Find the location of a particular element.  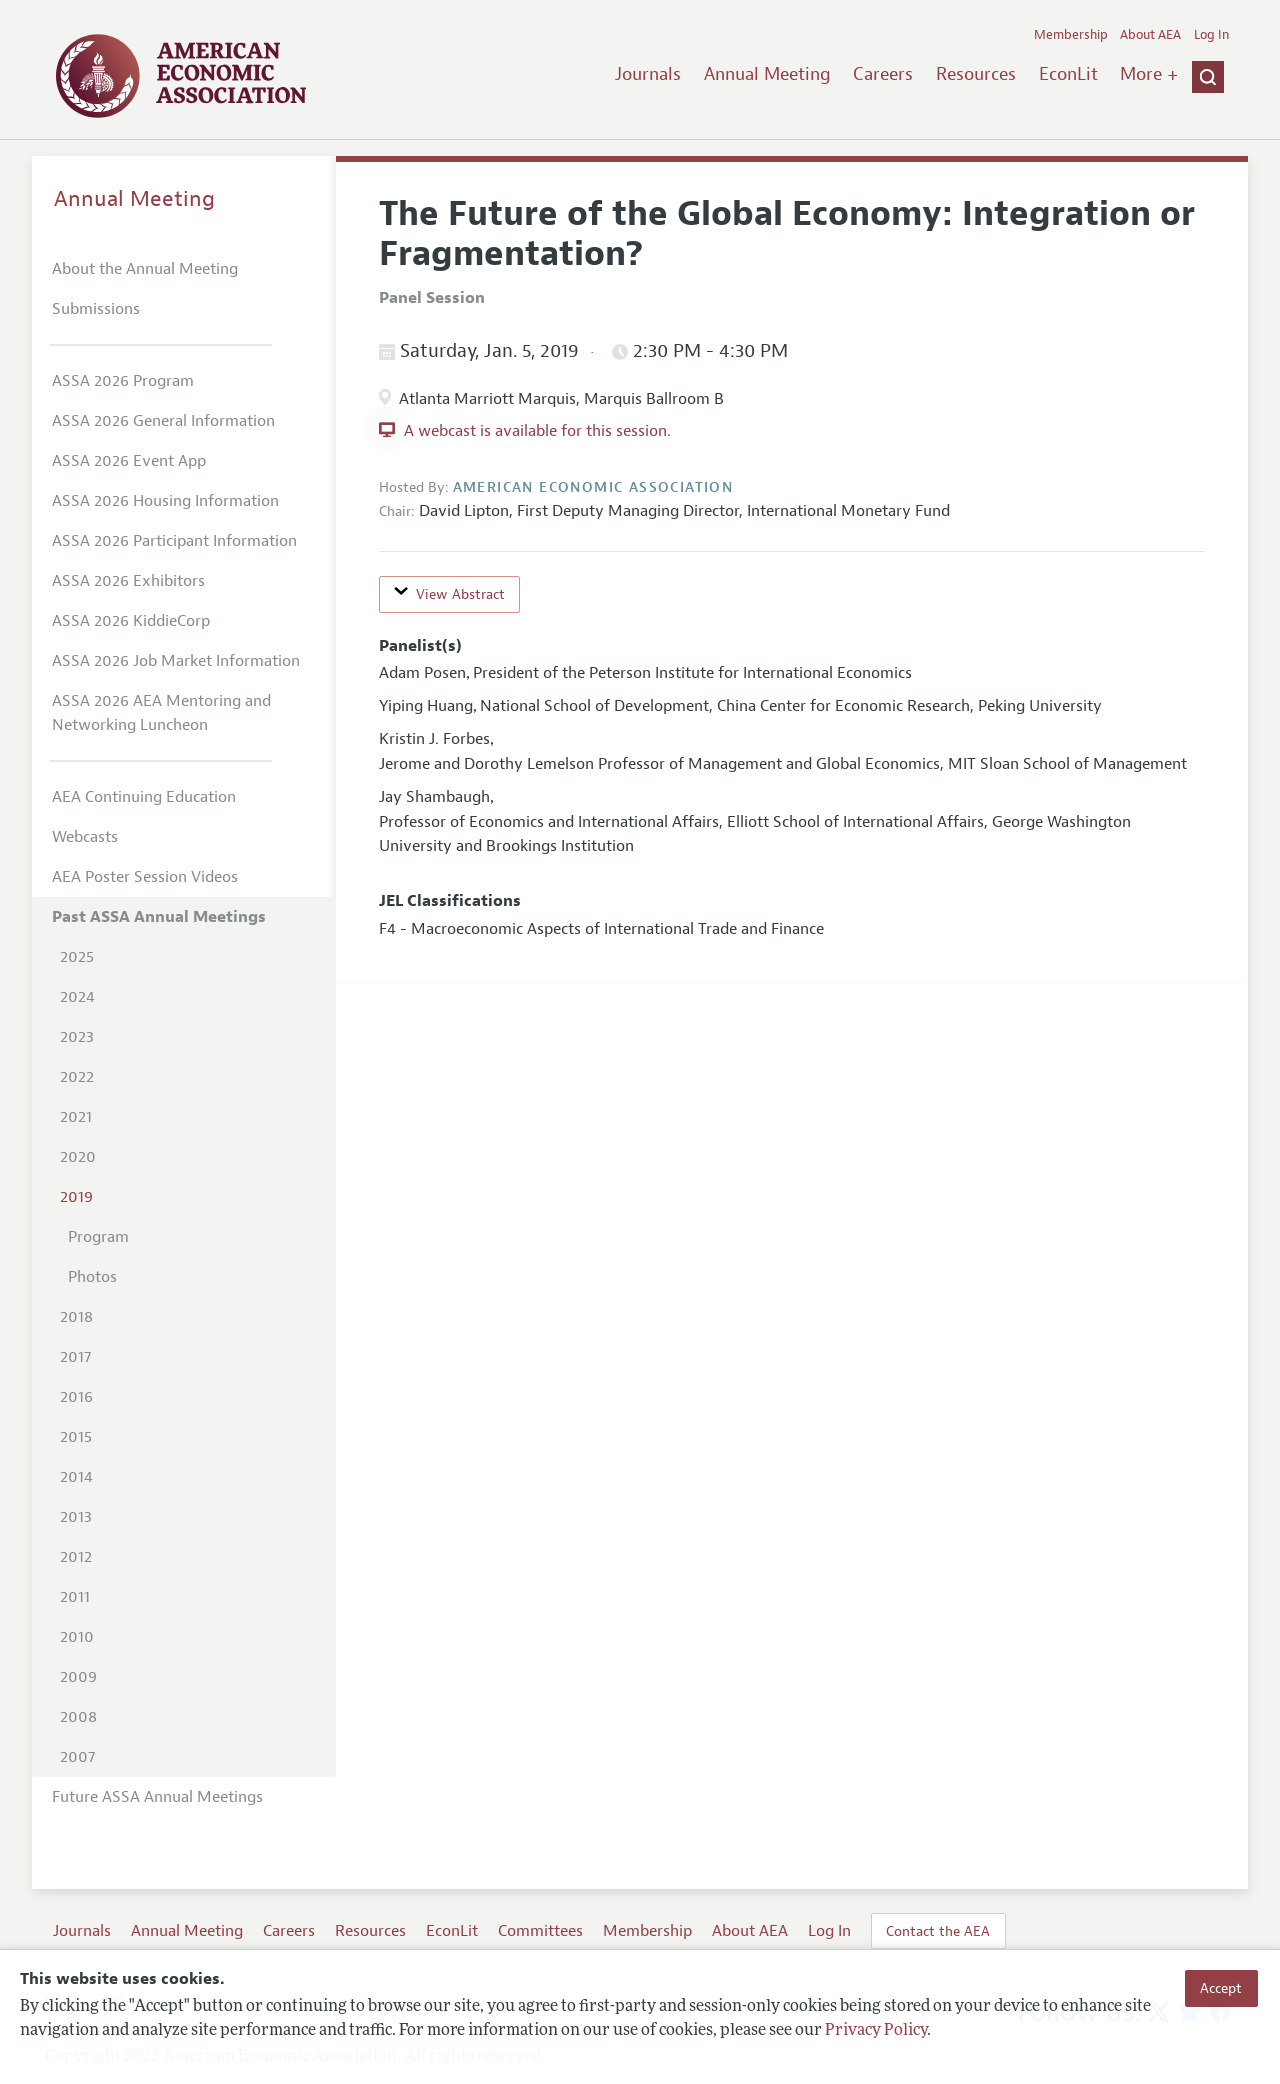

2022 is located at coordinates (77, 1077).